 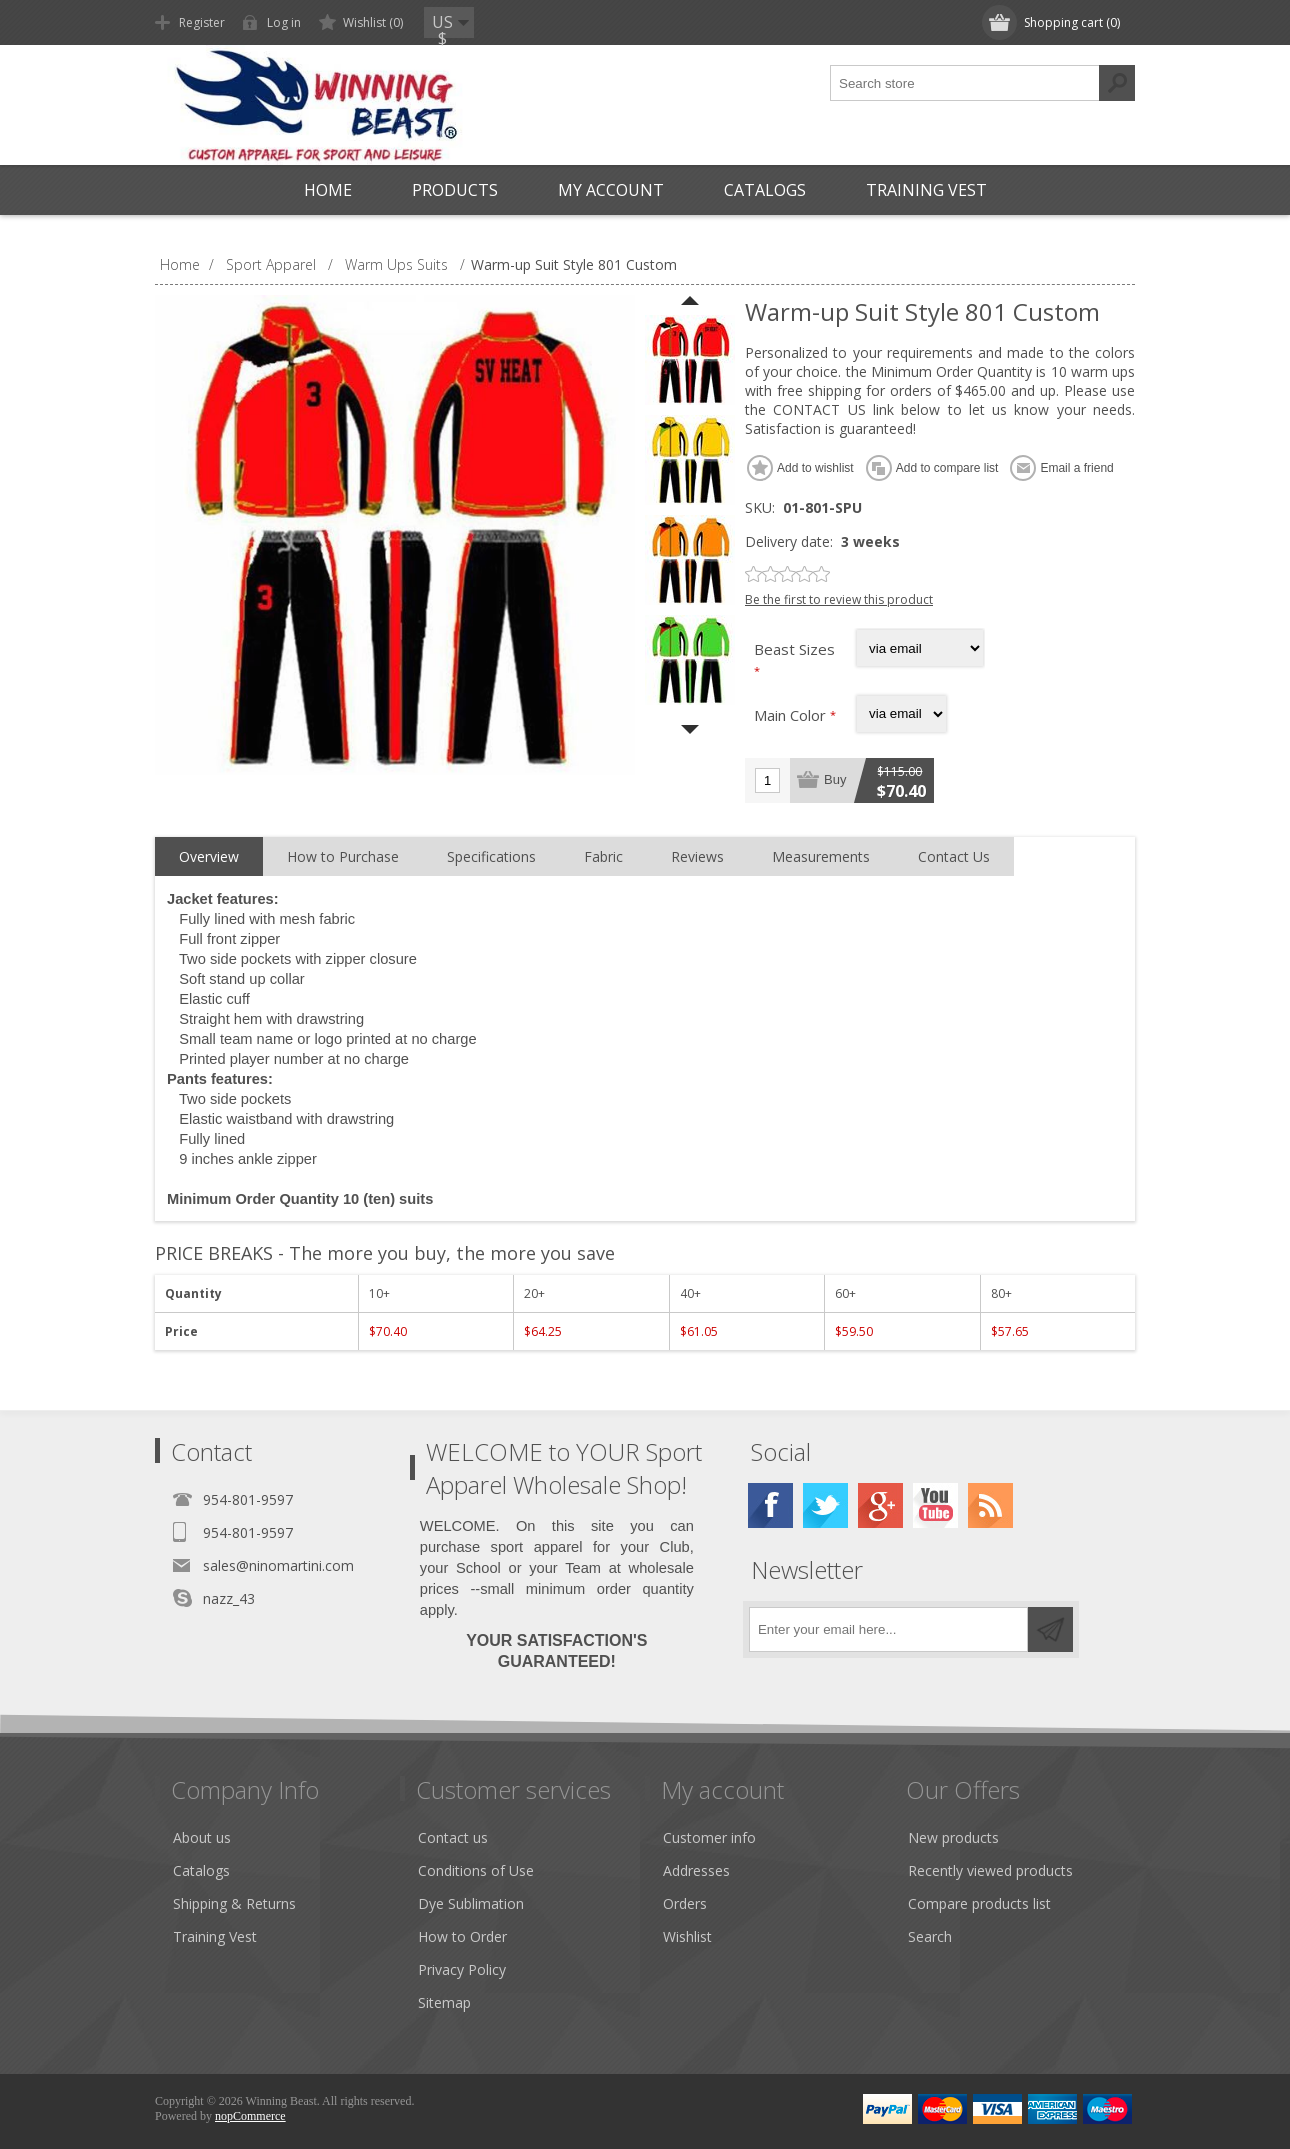 I want to click on How to Order, so click(x=462, y=1936).